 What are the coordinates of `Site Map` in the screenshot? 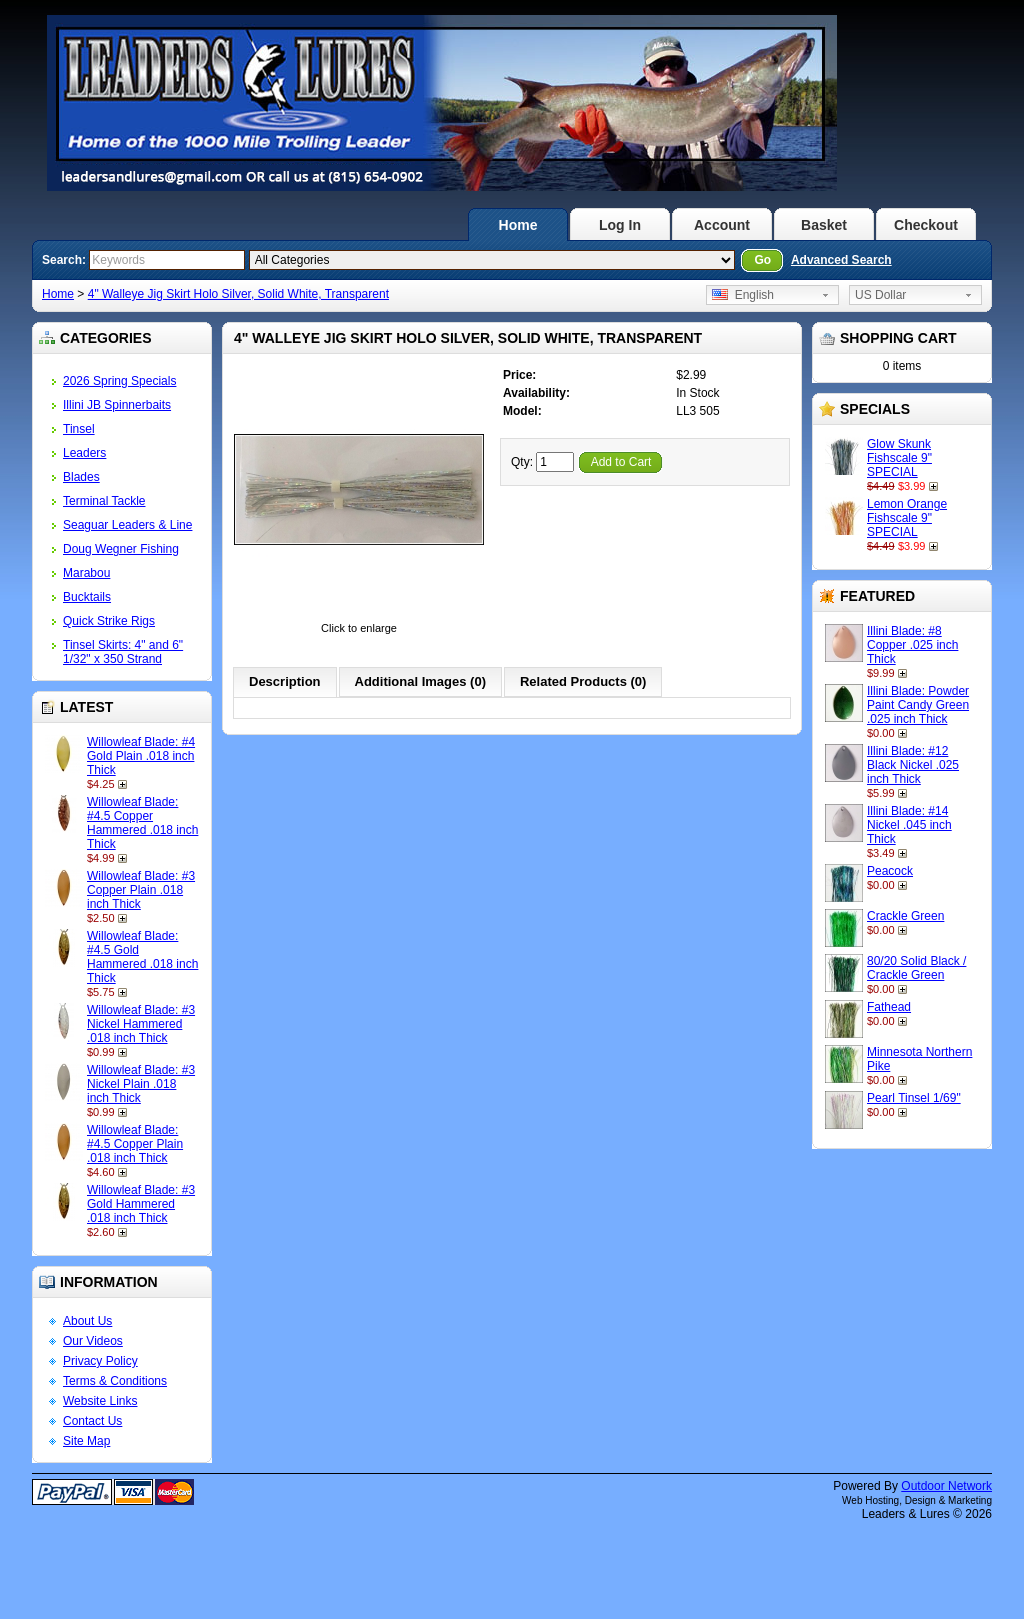 It's located at (86, 1441).